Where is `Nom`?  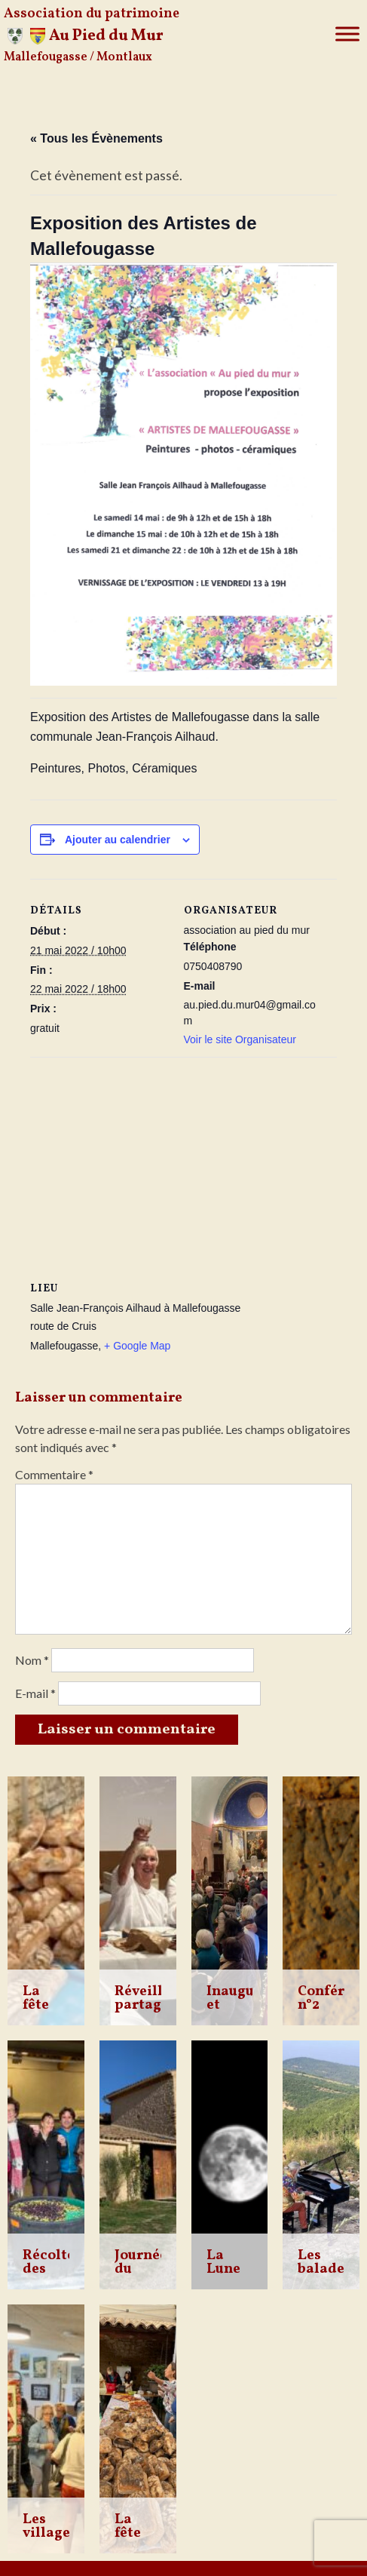 Nom is located at coordinates (32, 1660).